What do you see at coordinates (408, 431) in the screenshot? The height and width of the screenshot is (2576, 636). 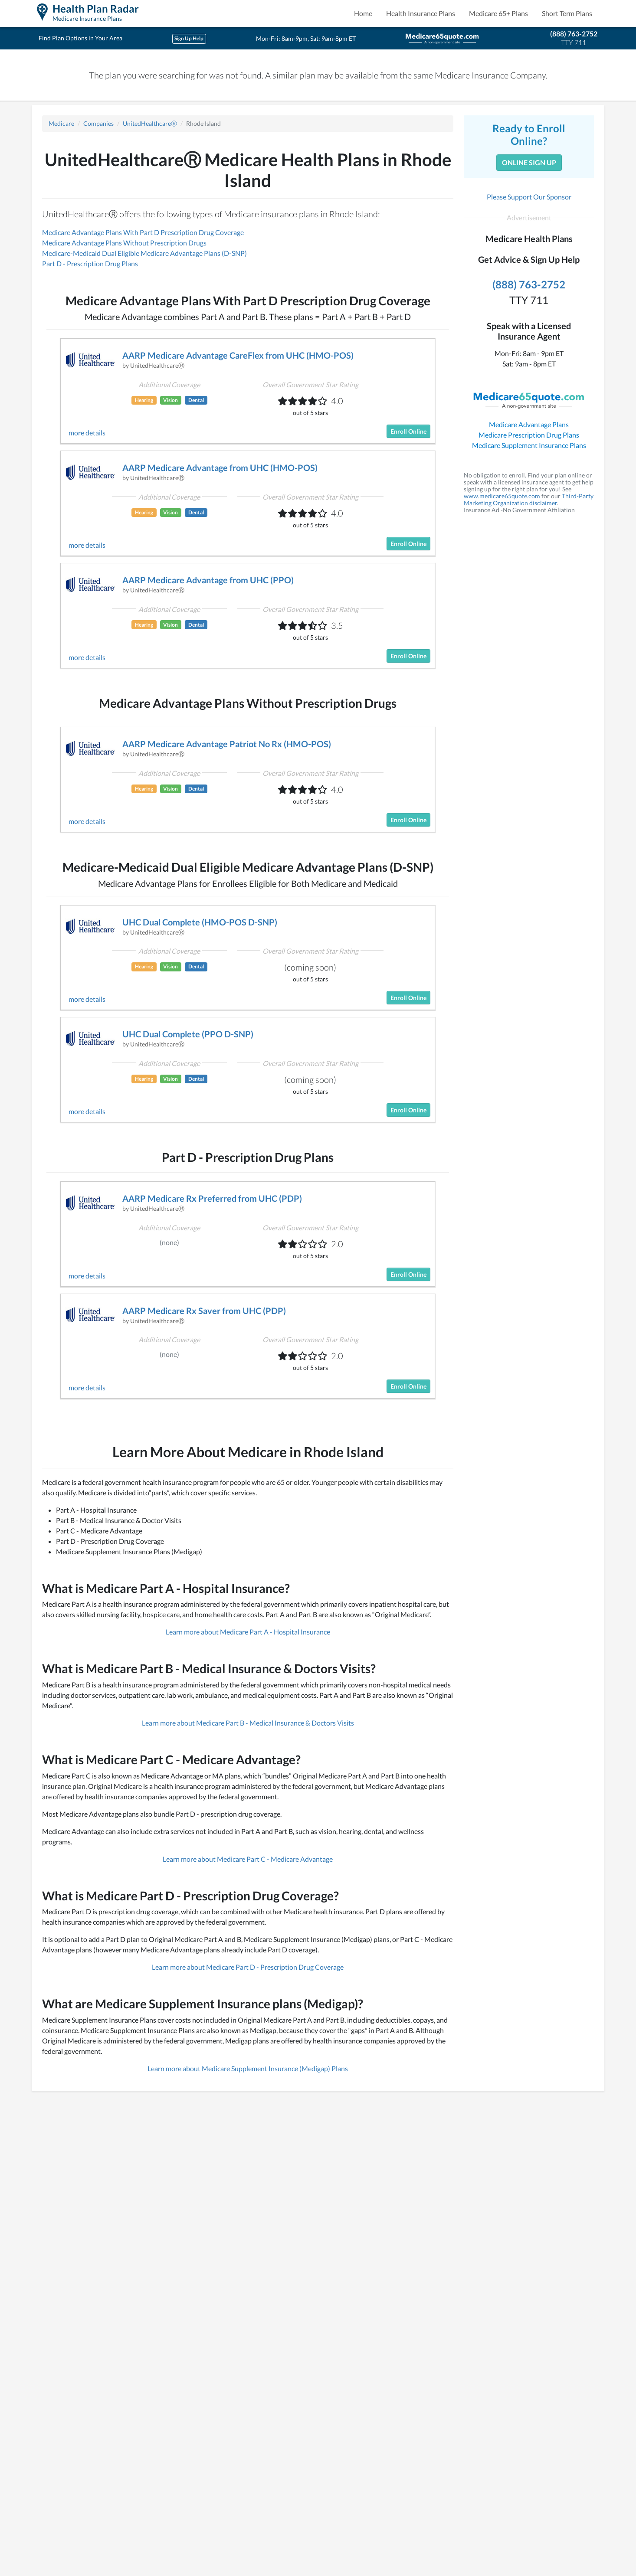 I see `Enroll Online` at bounding box center [408, 431].